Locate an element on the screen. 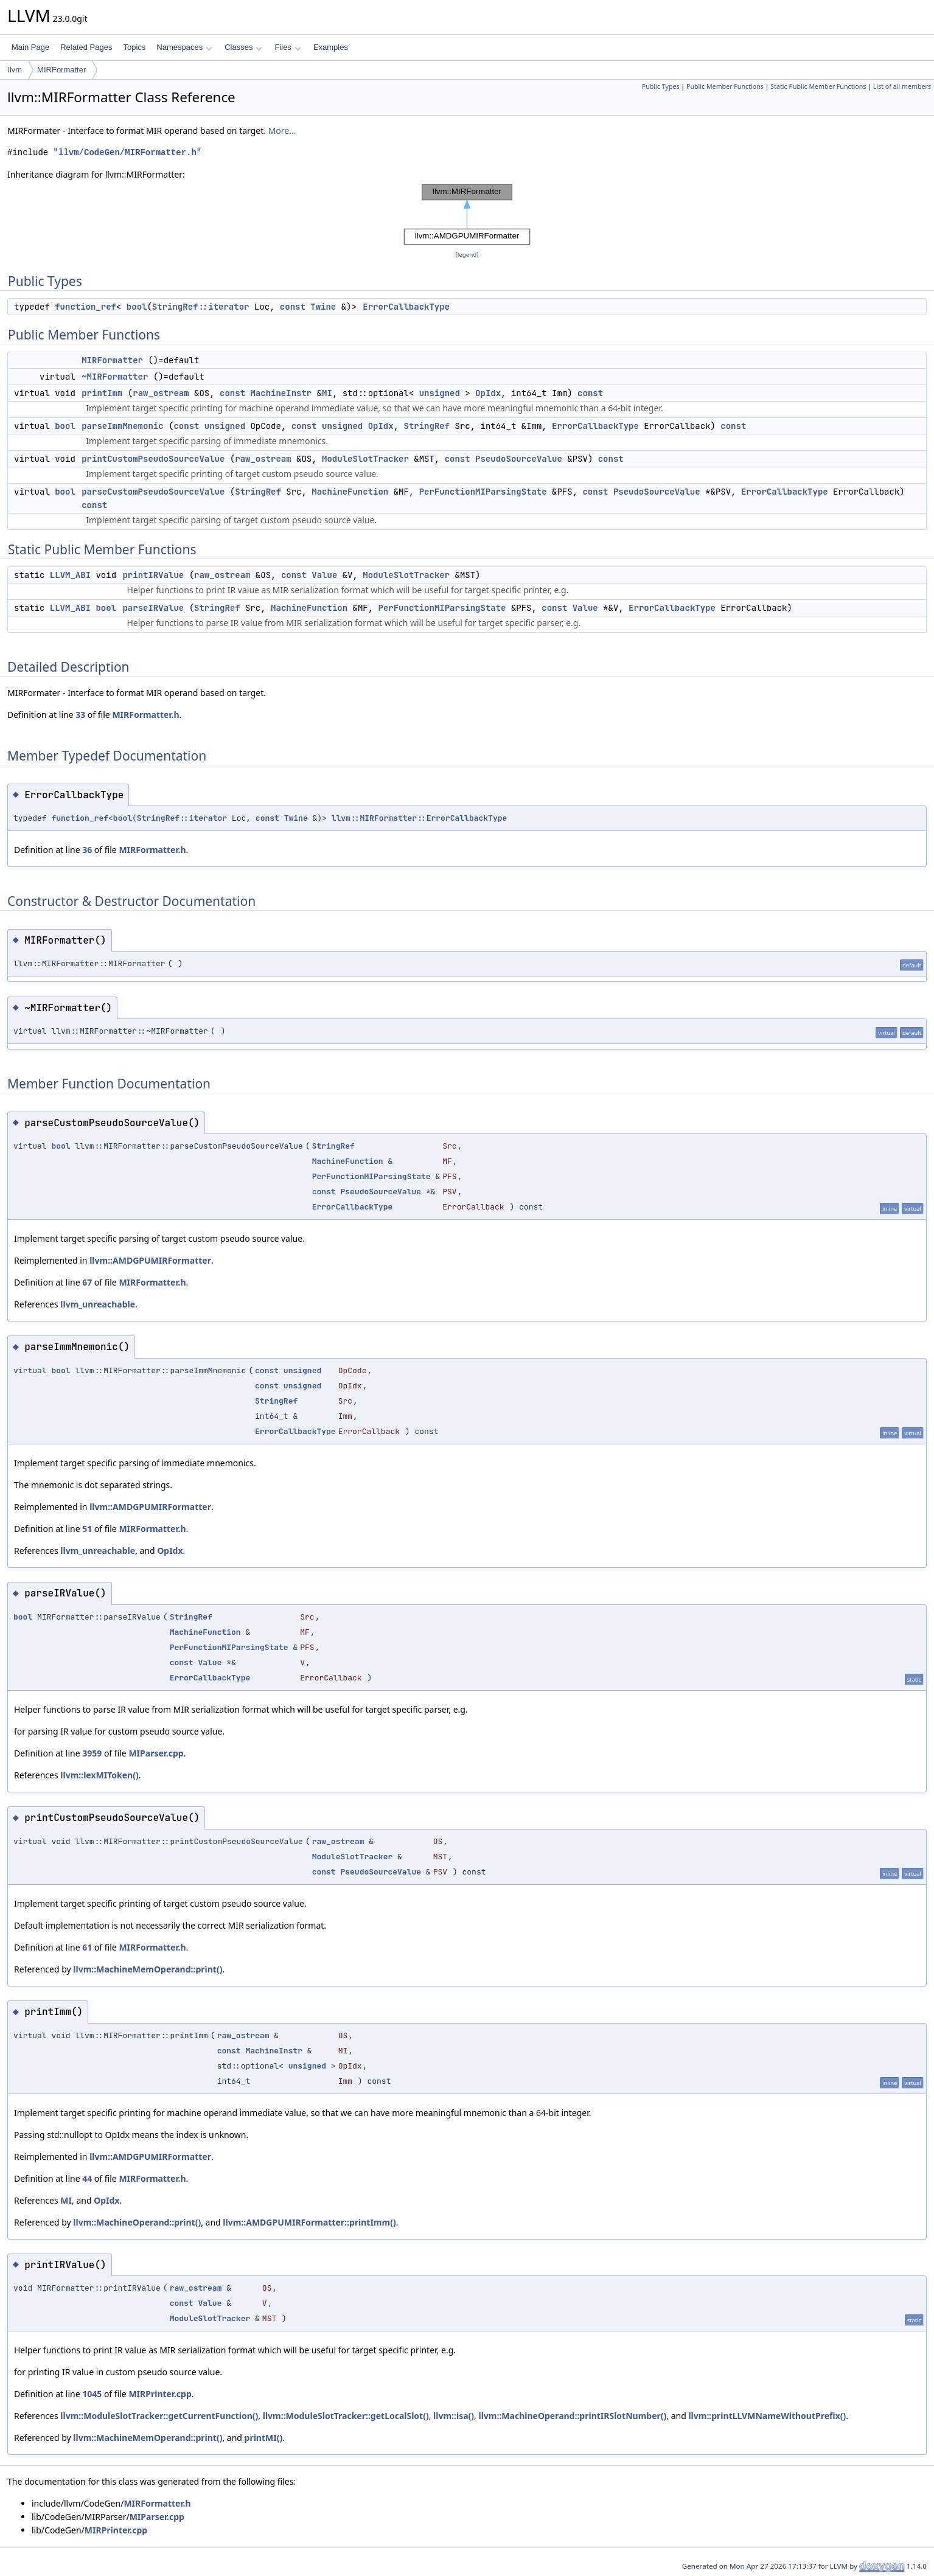 The width and height of the screenshot is (934, 2576). Examples is located at coordinates (330, 47).